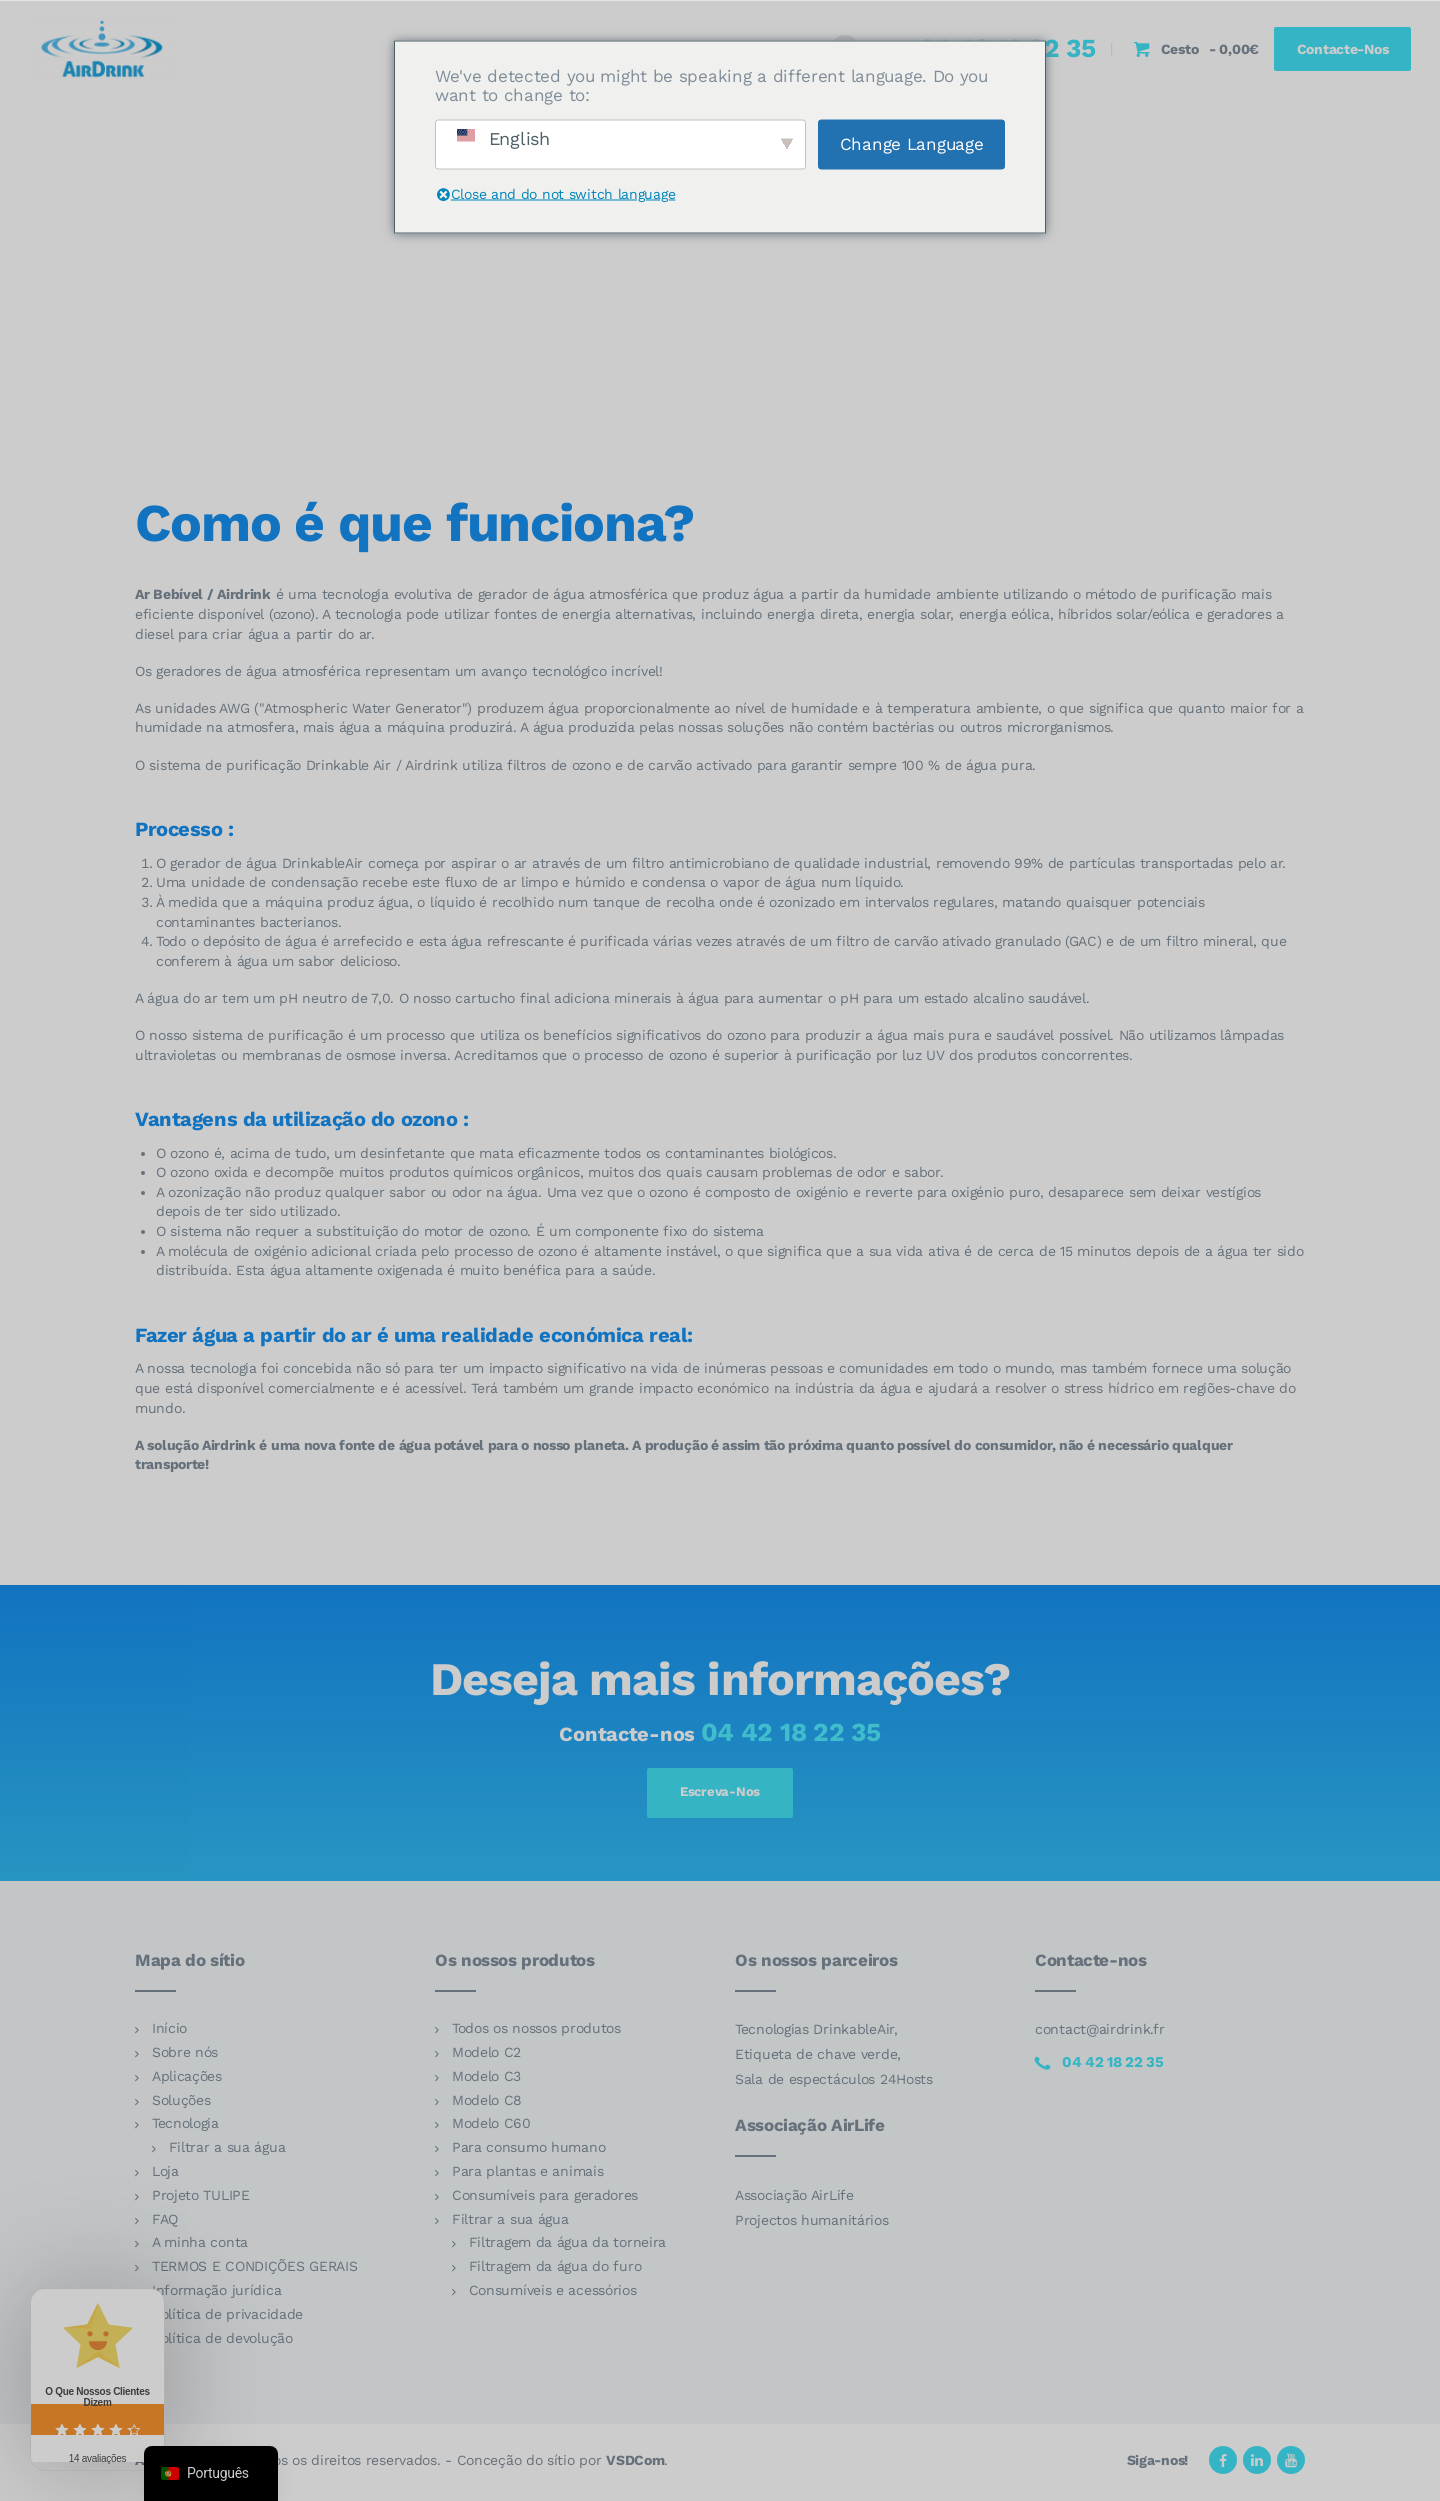  What do you see at coordinates (200, 2247) in the screenshot?
I see `A minha conta` at bounding box center [200, 2247].